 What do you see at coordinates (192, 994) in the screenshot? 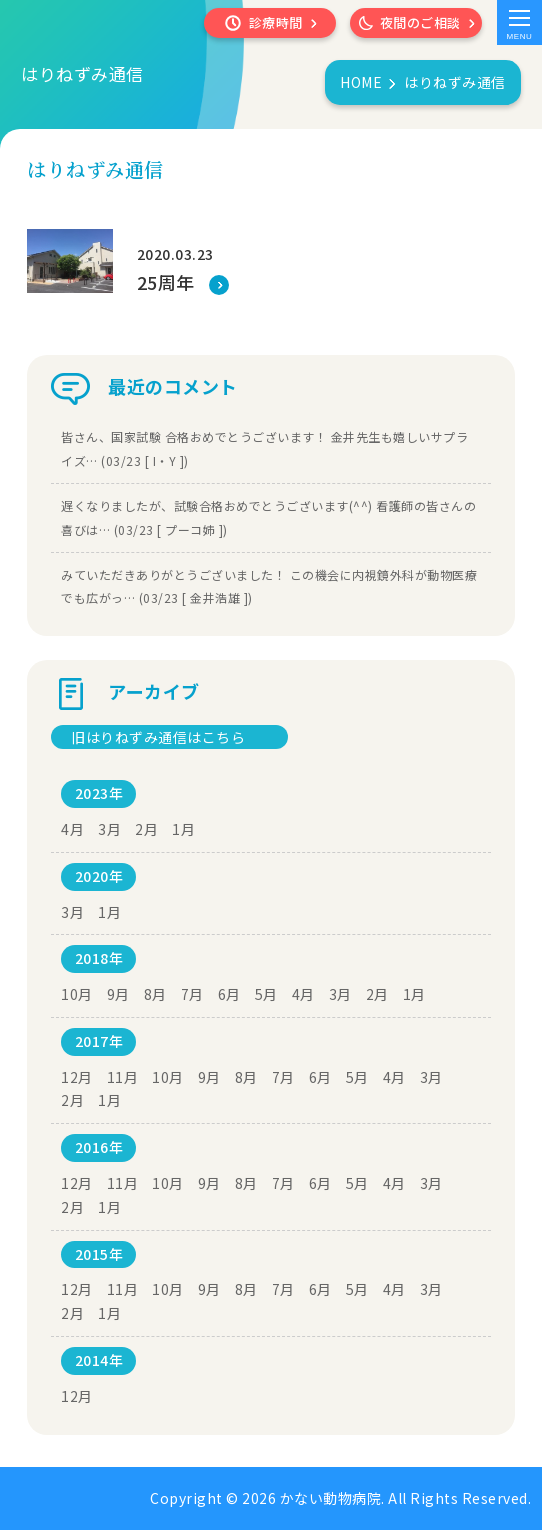
I see `7月` at bounding box center [192, 994].